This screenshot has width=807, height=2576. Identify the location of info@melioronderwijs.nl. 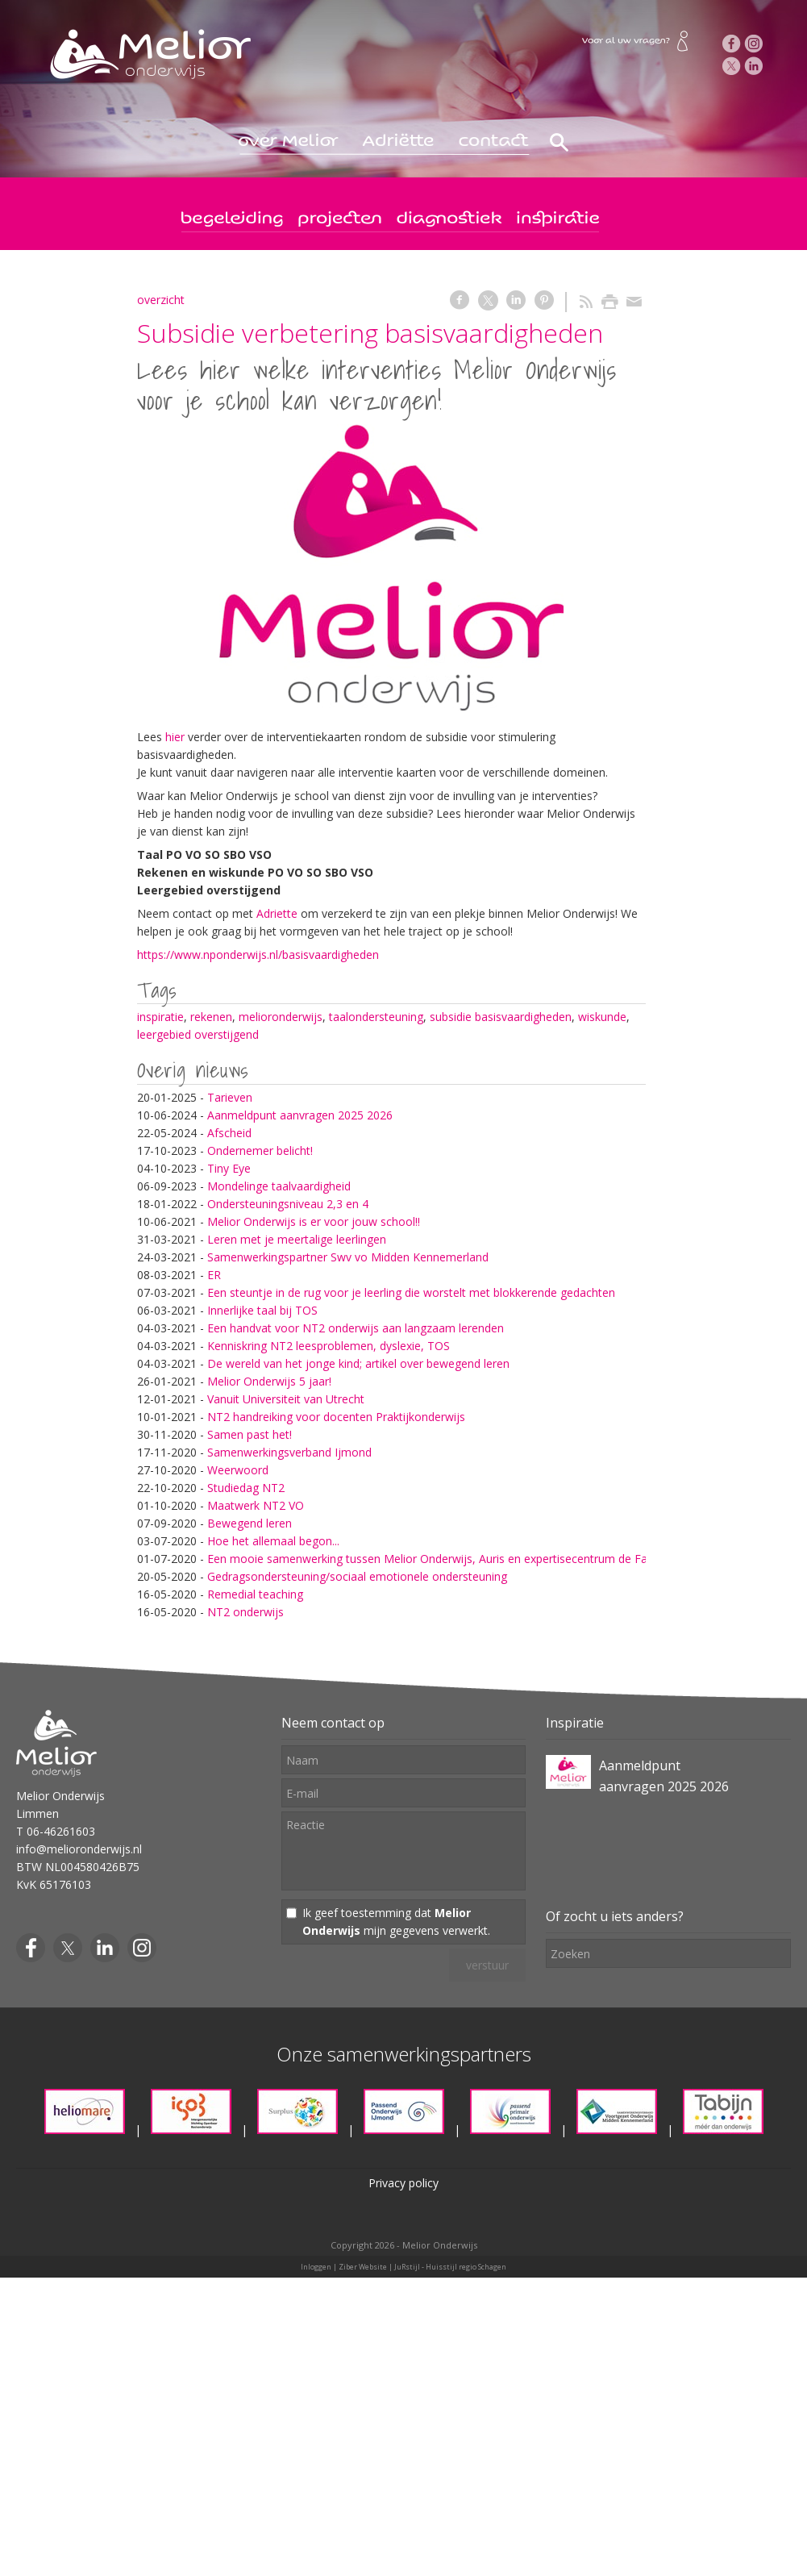
(79, 1849).